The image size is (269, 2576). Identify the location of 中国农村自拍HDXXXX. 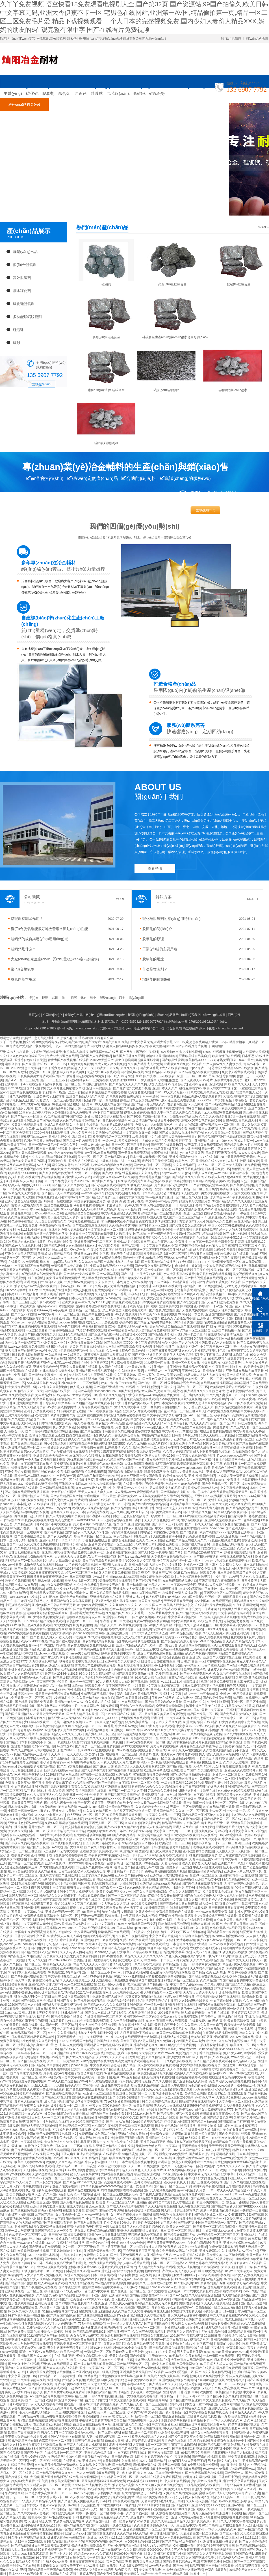
(101, 2162).